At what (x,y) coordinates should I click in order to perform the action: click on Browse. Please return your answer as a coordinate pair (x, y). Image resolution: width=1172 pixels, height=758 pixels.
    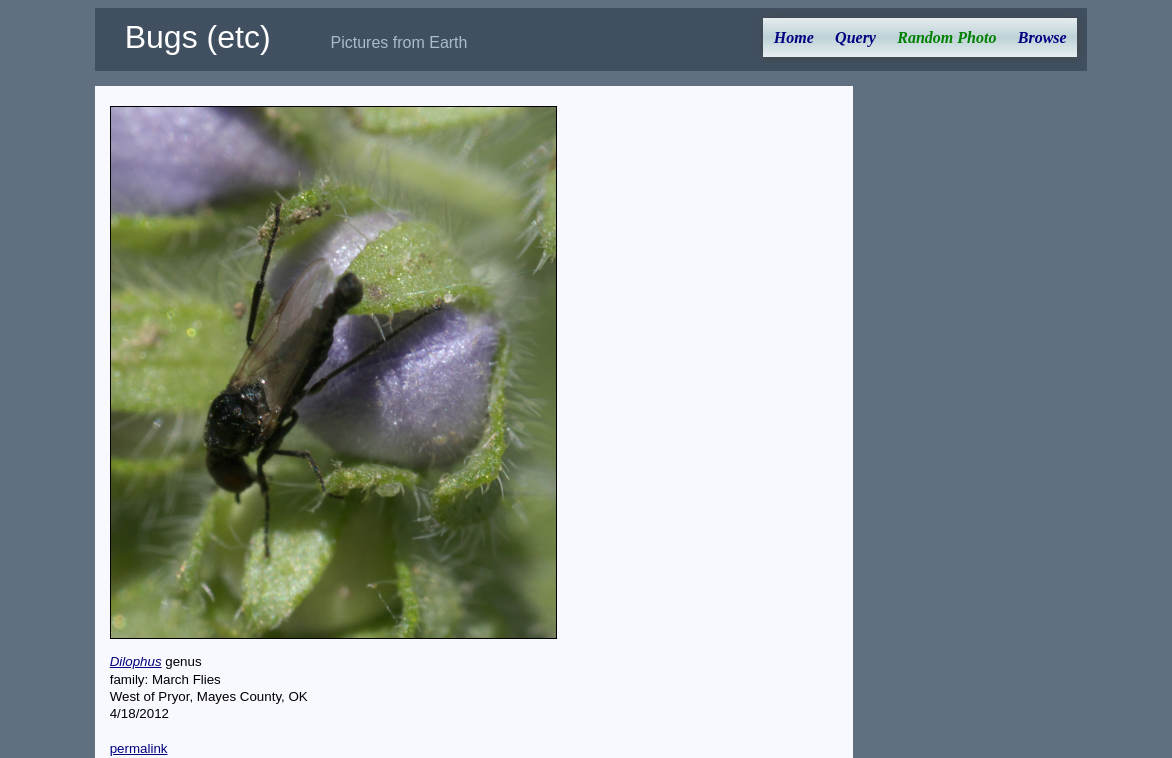
    Looking at the image, I should click on (1042, 37).